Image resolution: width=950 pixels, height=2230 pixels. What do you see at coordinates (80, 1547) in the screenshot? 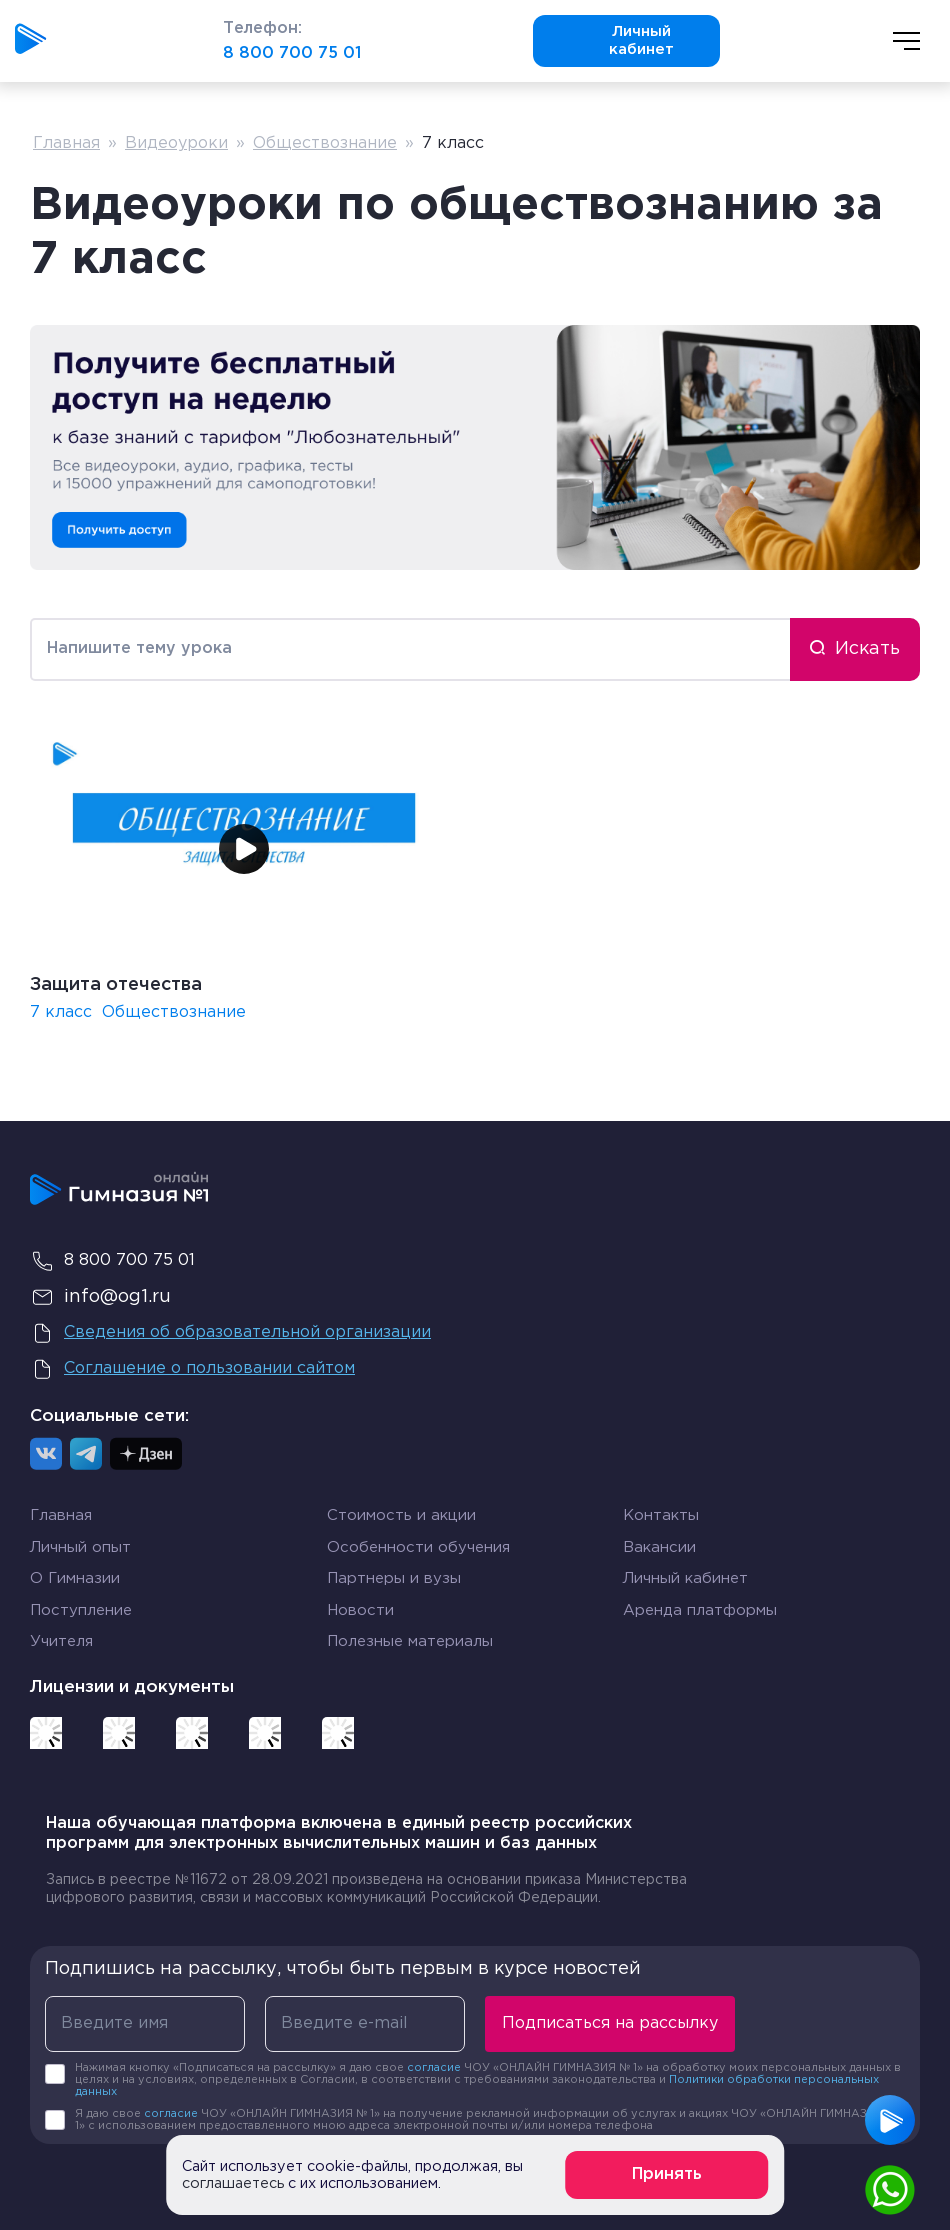
I see `Личный опыт` at bounding box center [80, 1547].